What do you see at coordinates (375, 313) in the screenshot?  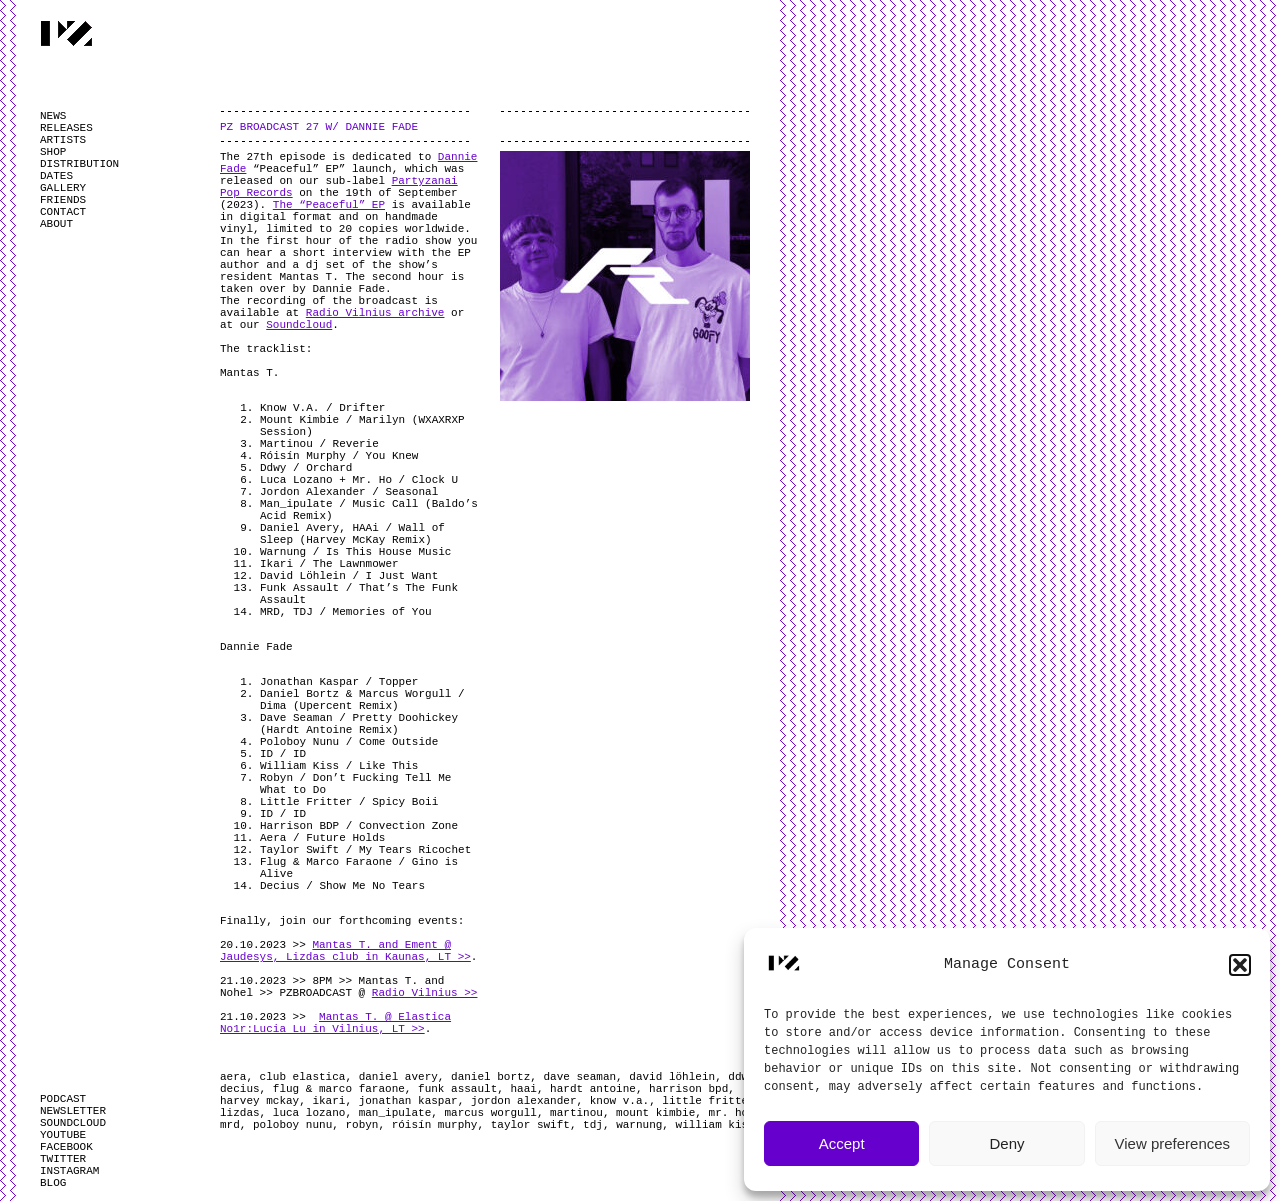 I see `Radio Vilnius archive` at bounding box center [375, 313].